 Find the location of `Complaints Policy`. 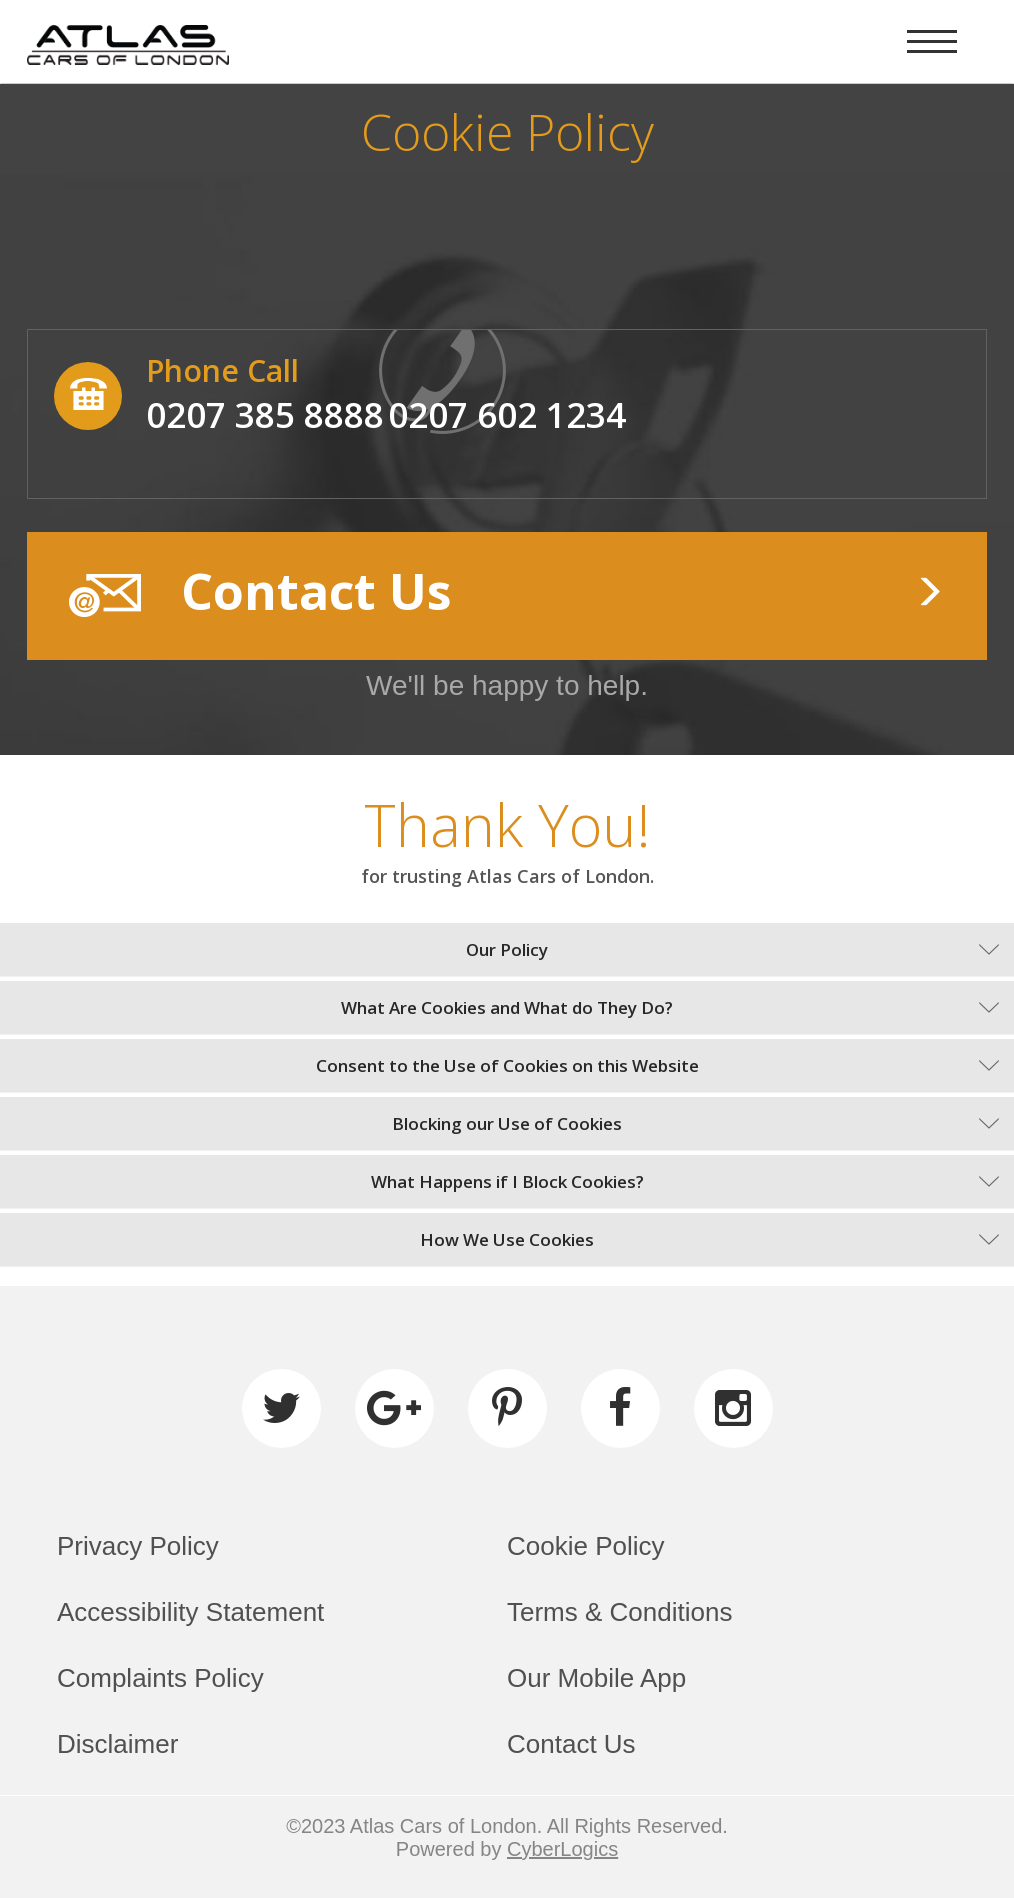

Complaints Policy is located at coordinates (160, 1678).